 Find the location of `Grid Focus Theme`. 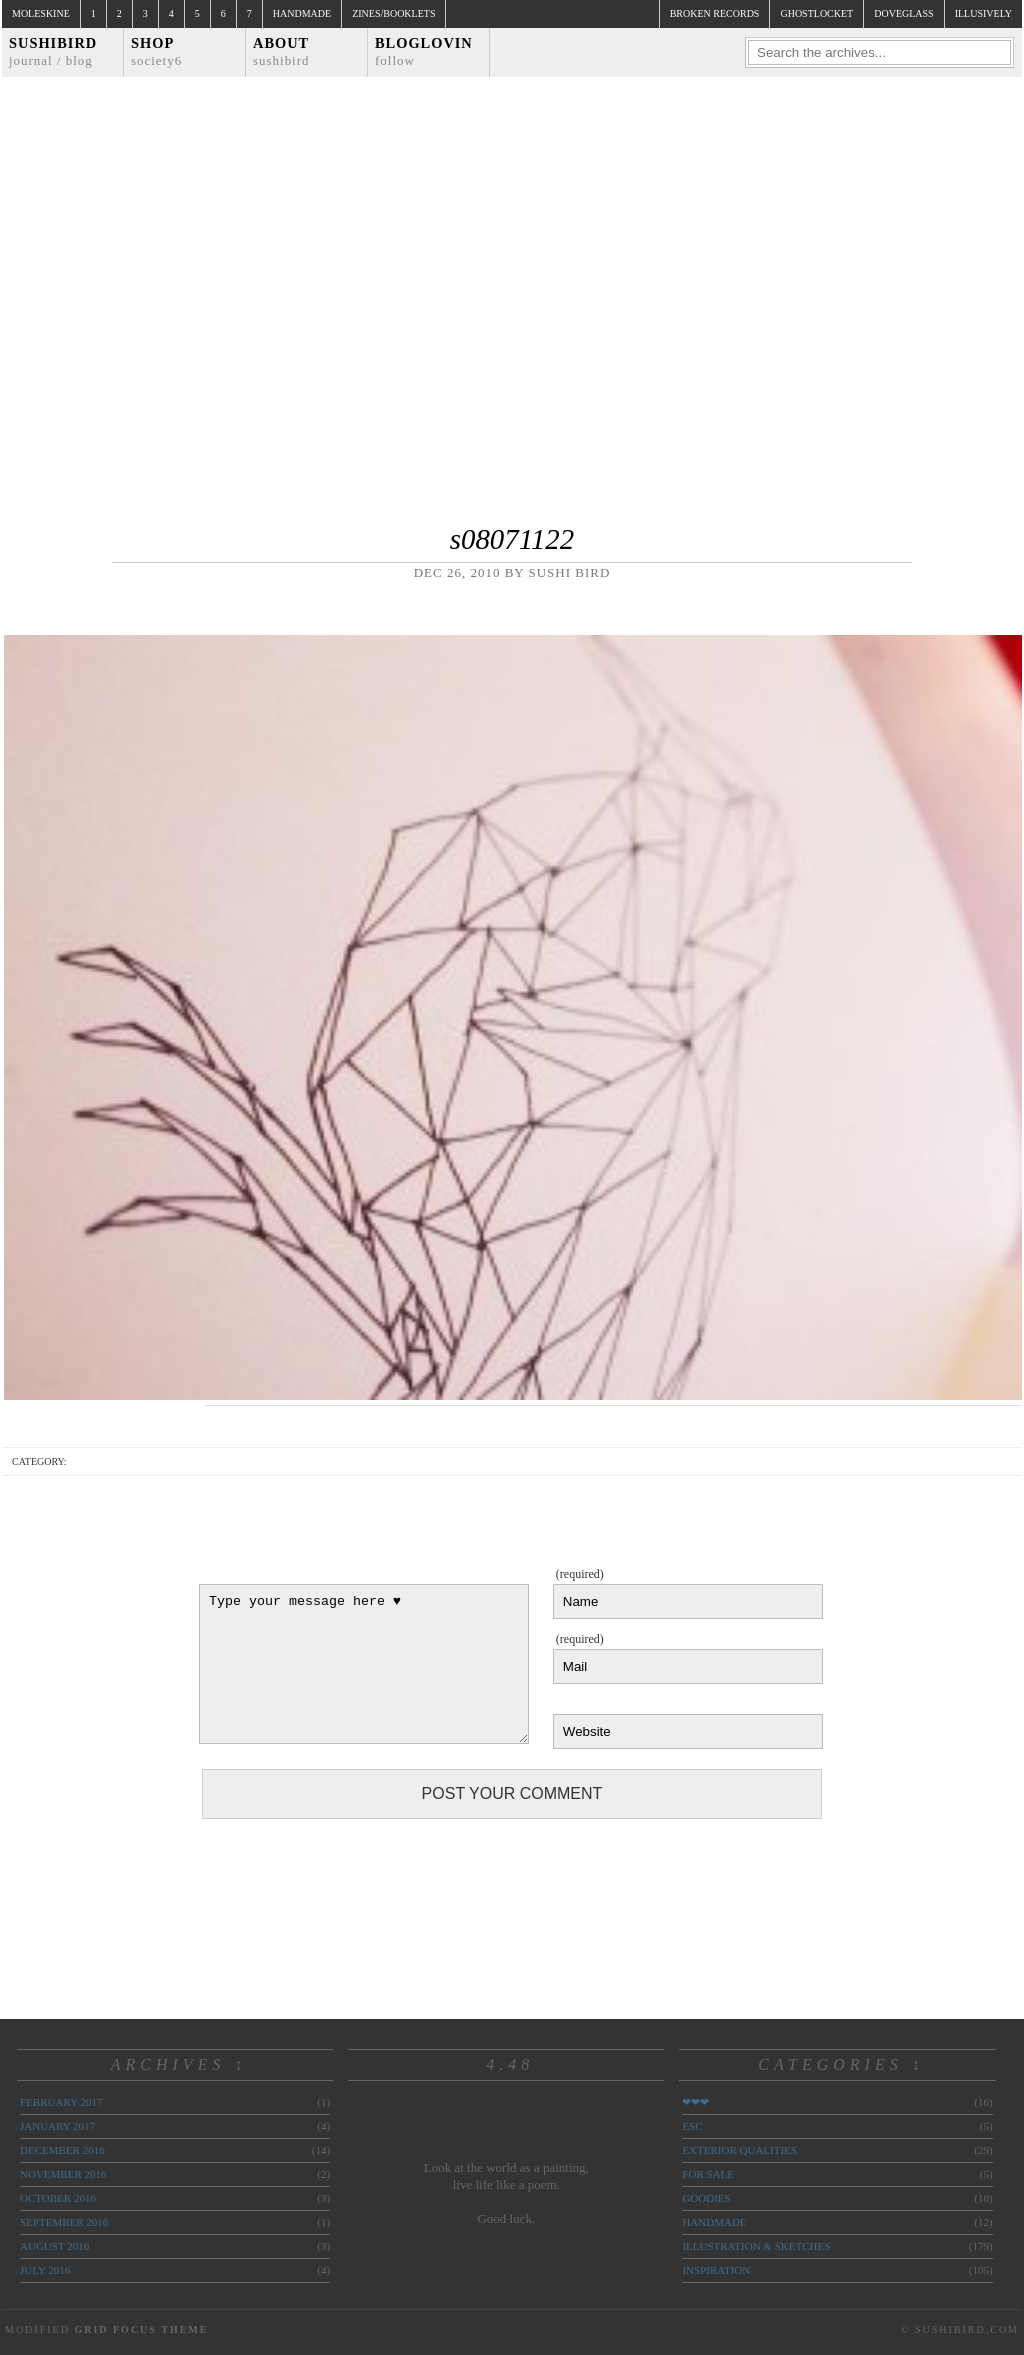

Grid Focus Theme is located at coordinates (141, 2329).